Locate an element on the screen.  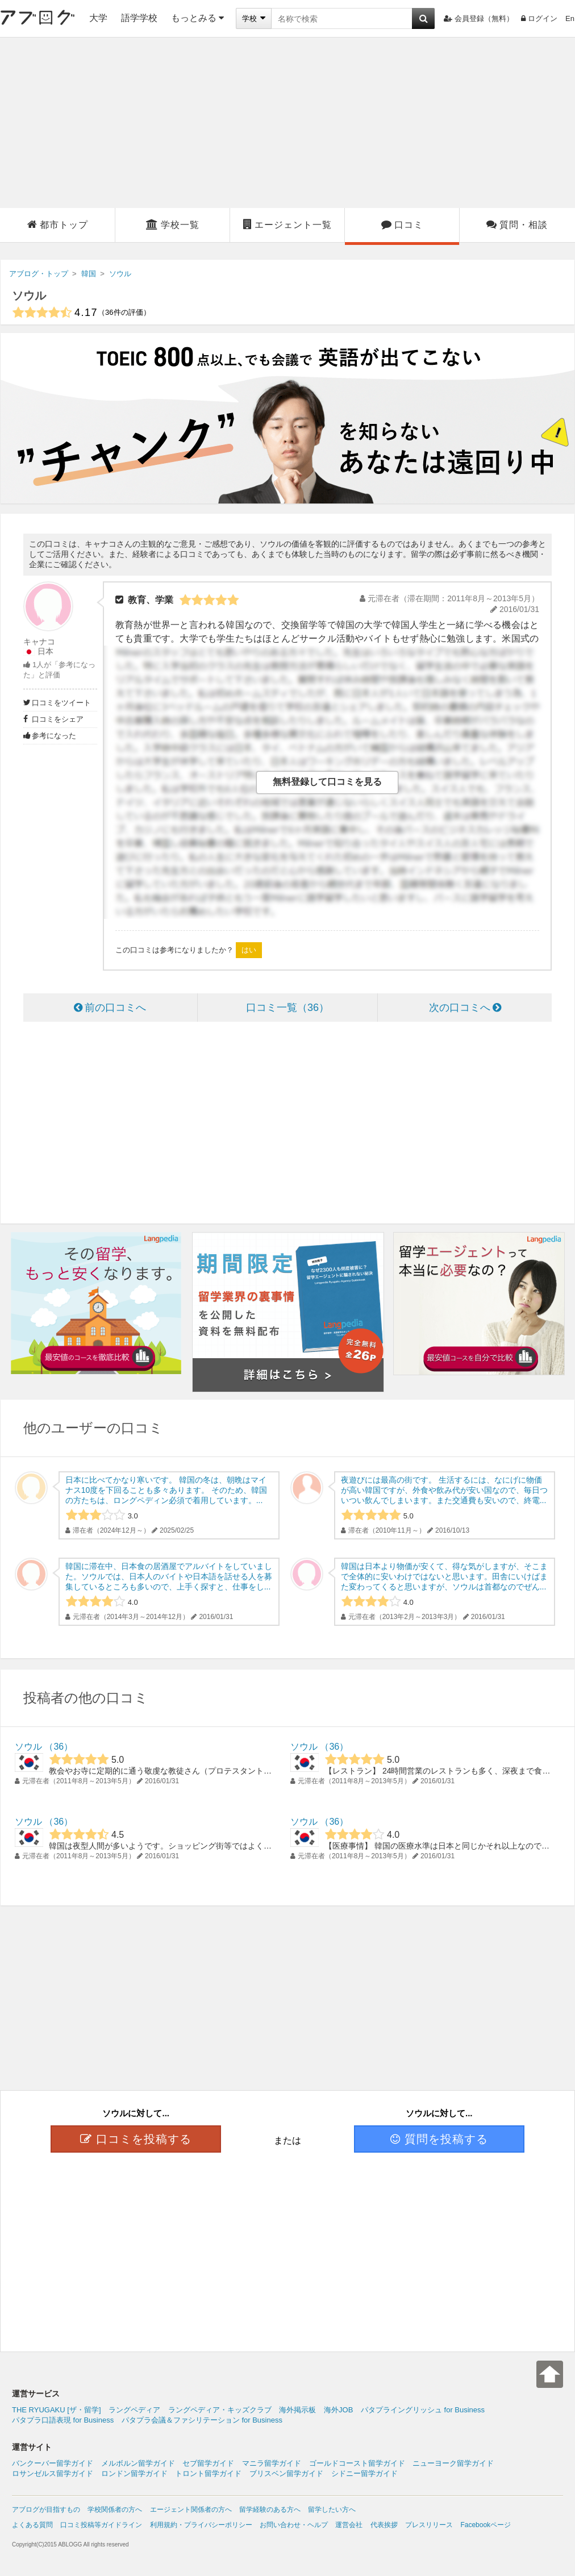
留学したい方へ is located at coordinates (332, 2509).